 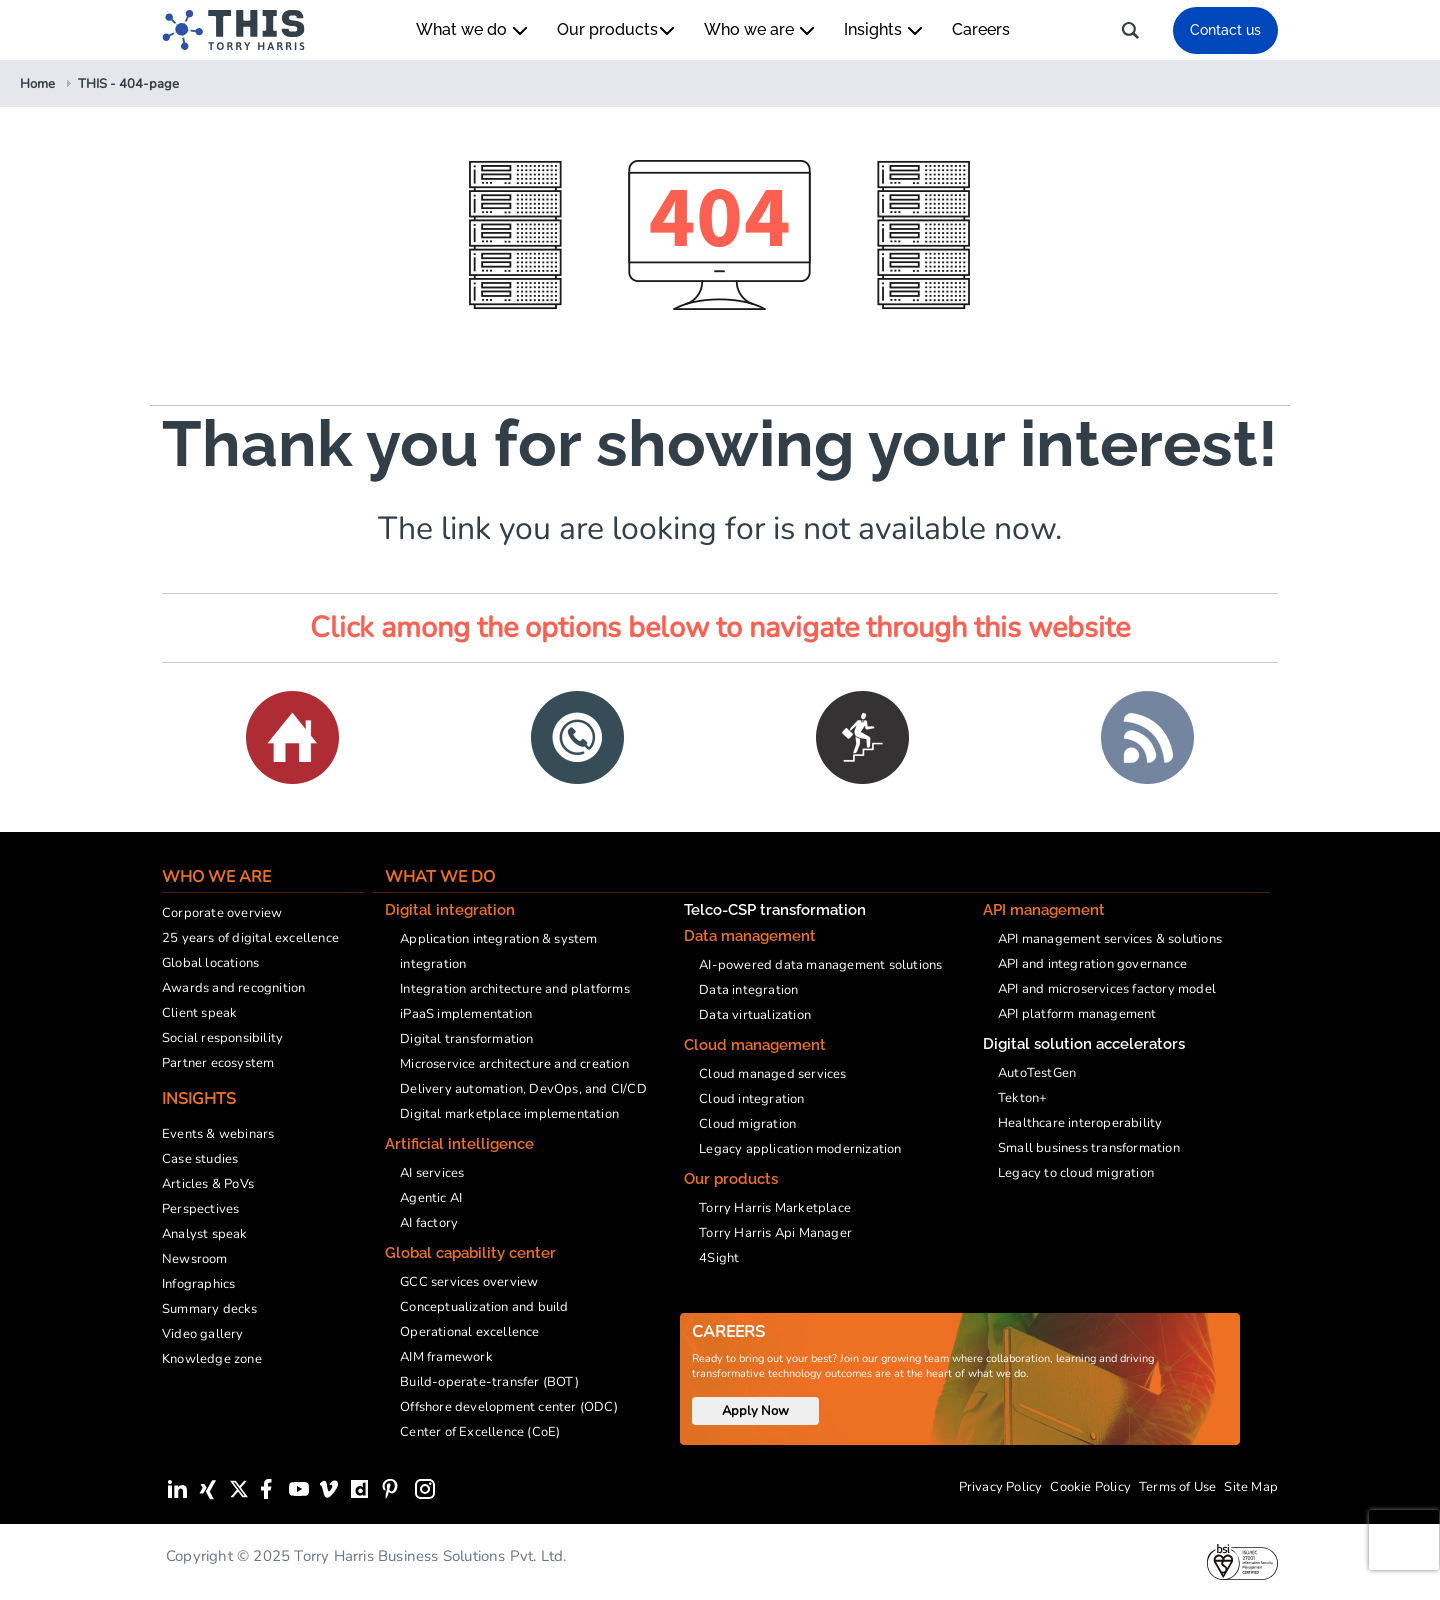 What do you see at coordinates (200, 1209) in the screenshot?
I see `Perspectives` at bounding box center [200, 1209].